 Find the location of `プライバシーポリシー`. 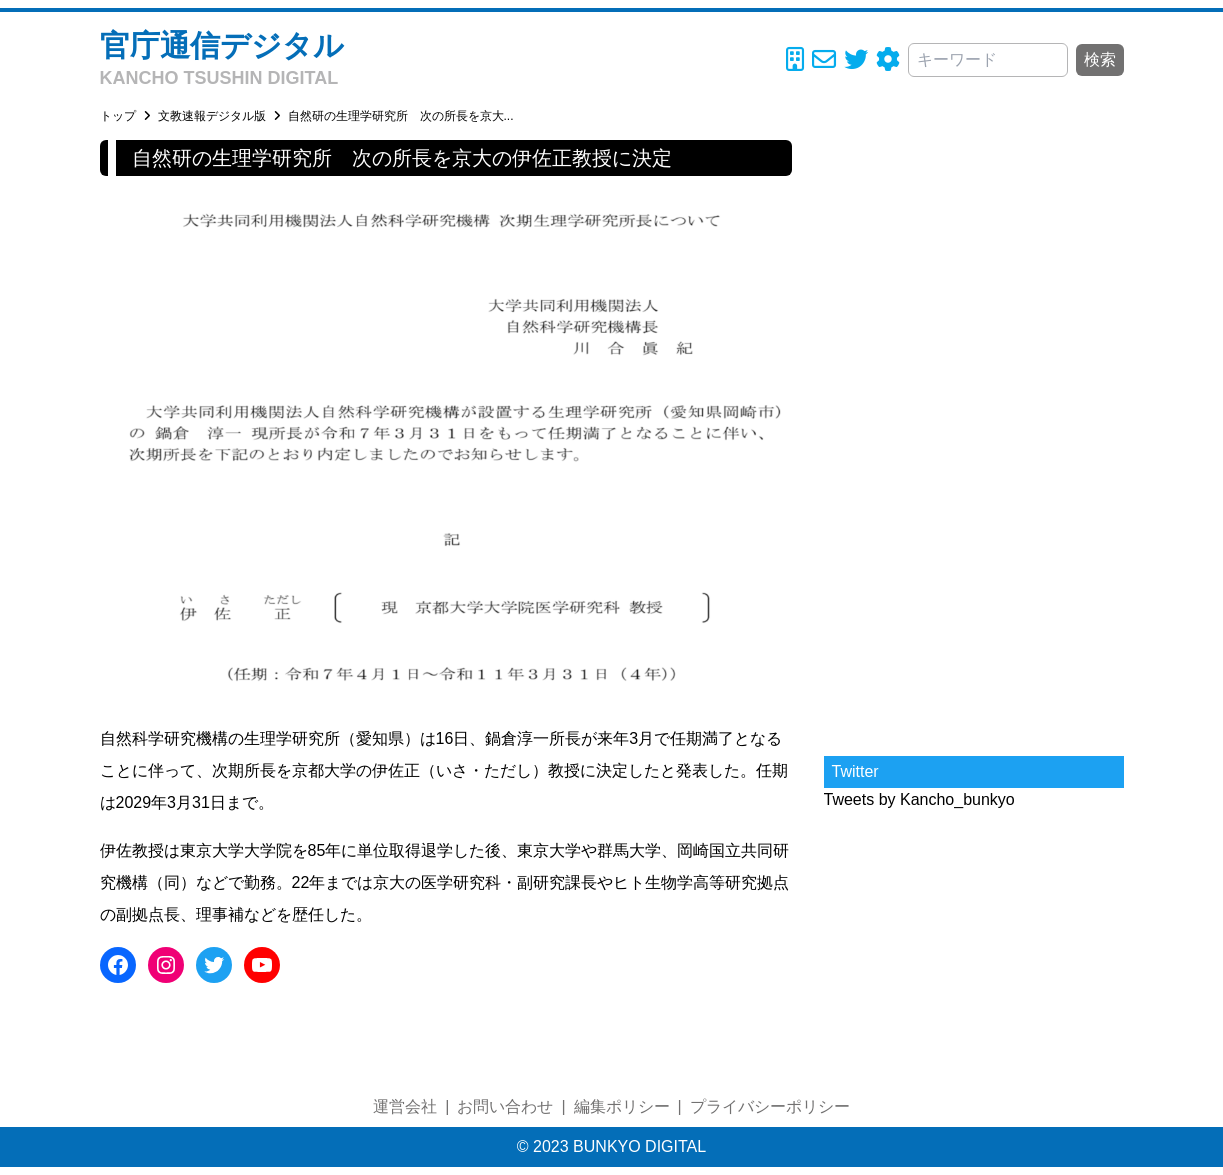

プライバシーポリシー is located at coordinates (770, 1106).